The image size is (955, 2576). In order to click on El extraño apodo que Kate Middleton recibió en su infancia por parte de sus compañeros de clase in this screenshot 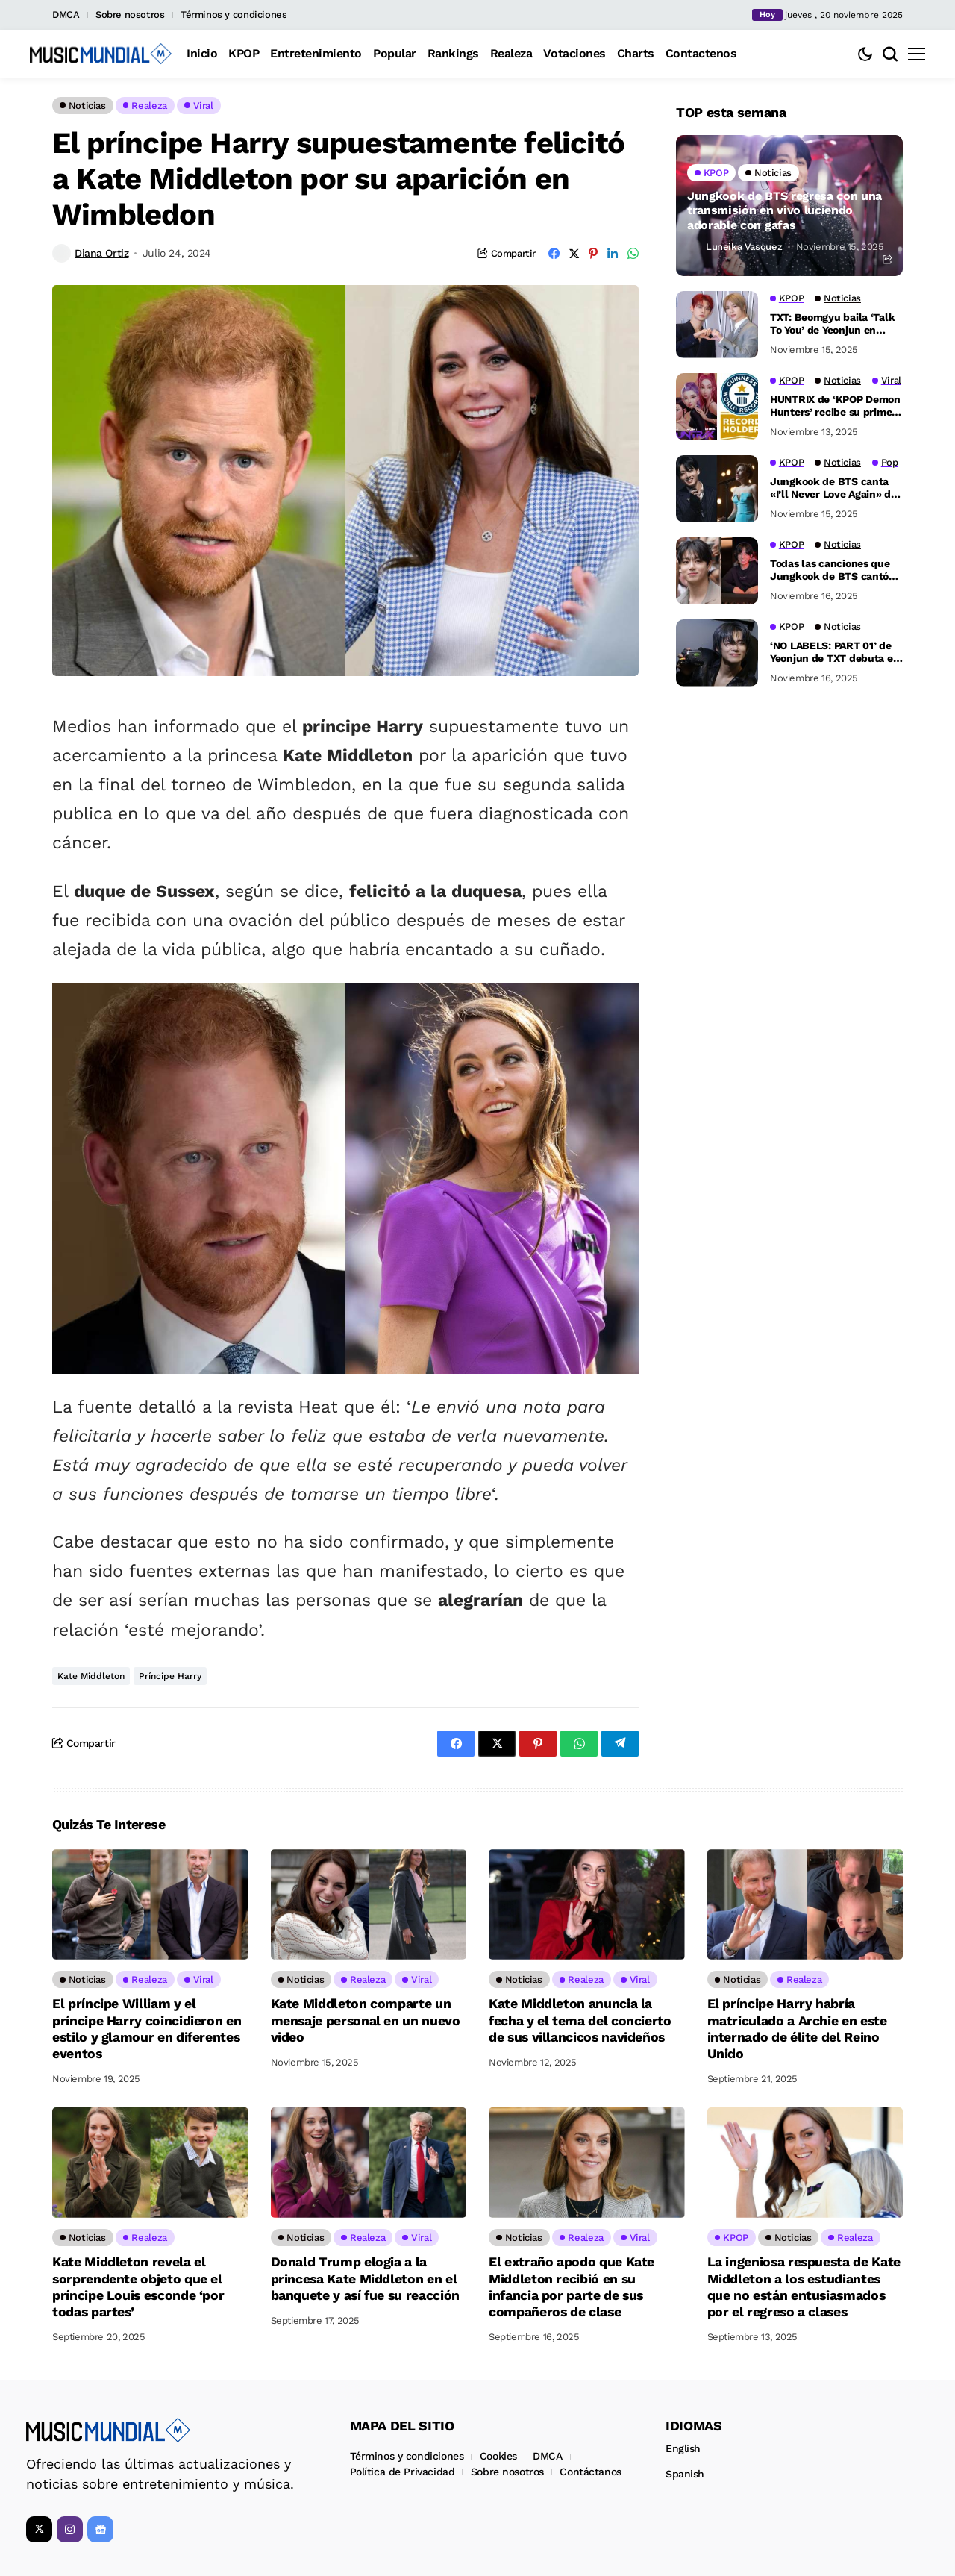, I will do `click(572, 2284)`.